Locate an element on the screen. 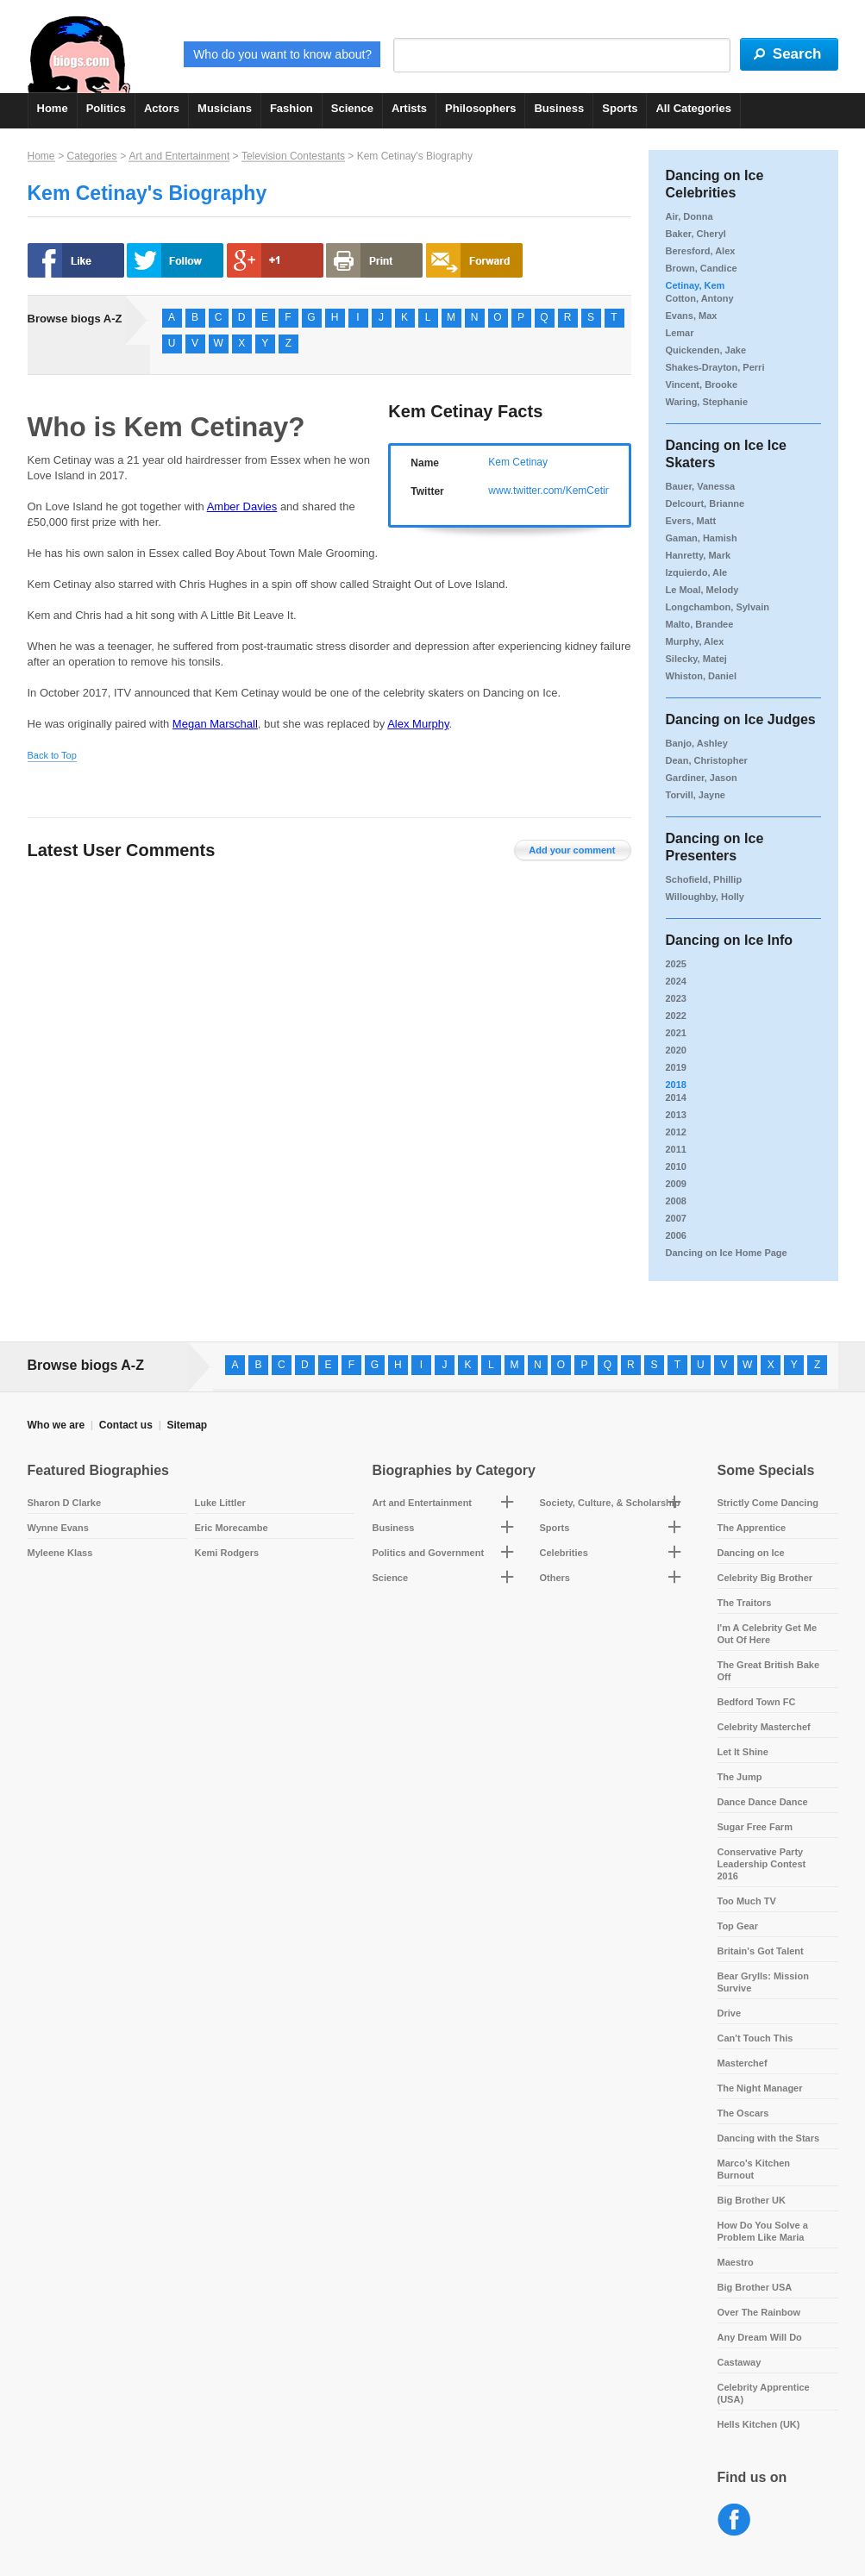 This screenshot has height=2576, width=865. Dance Dance Dance is located at coordinates (763, 1802).